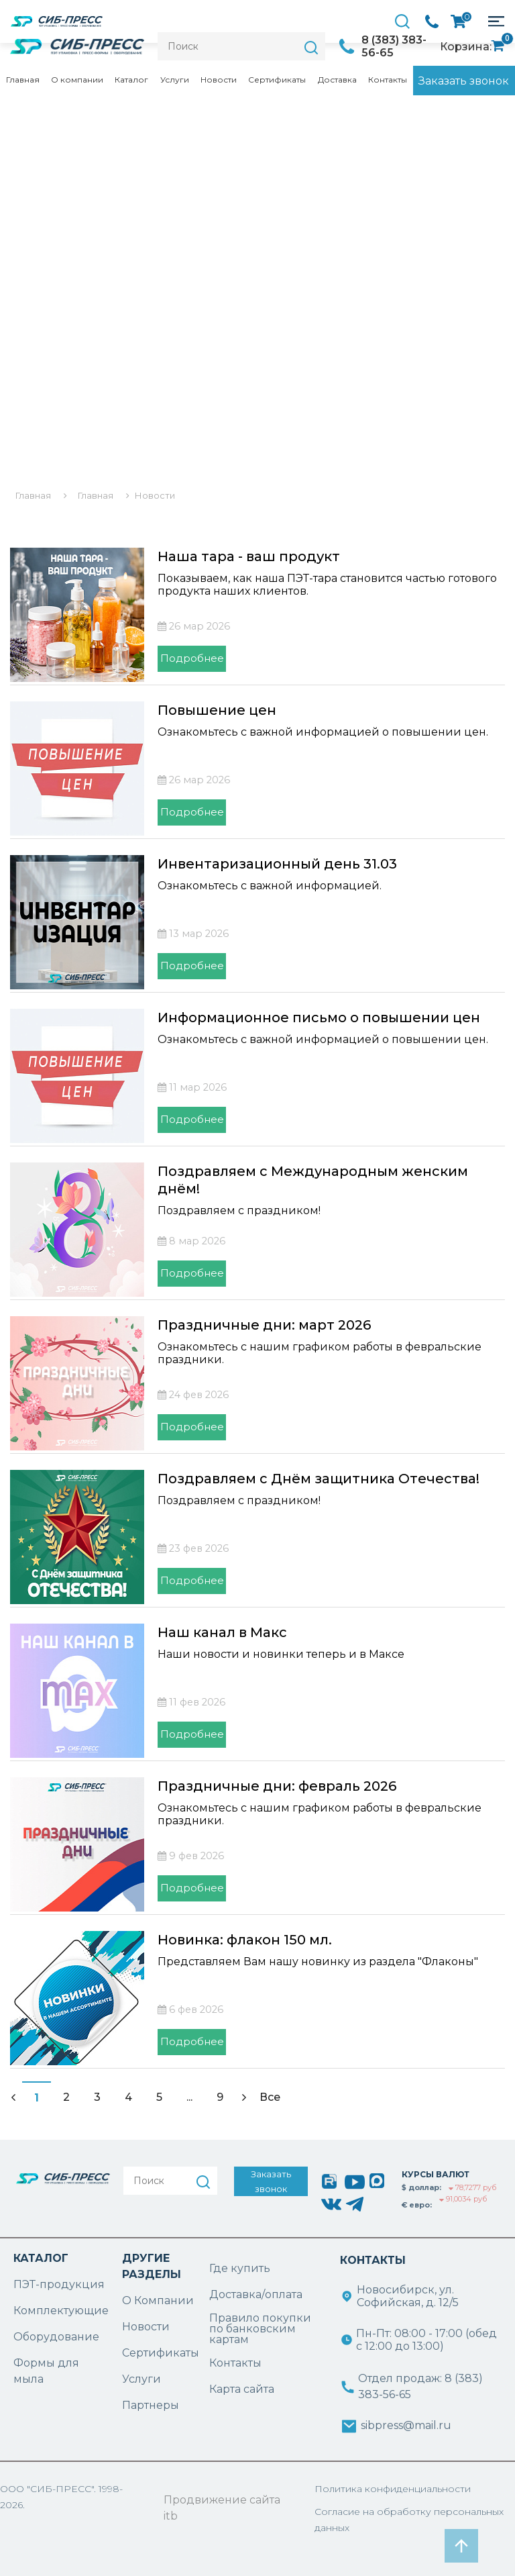 The height and width of the screenshot is (2576, 515). What do you see at coordinates (61, 2310) in the screenshot?
I see `Комплектующие` at bounding box center [61, 2310].